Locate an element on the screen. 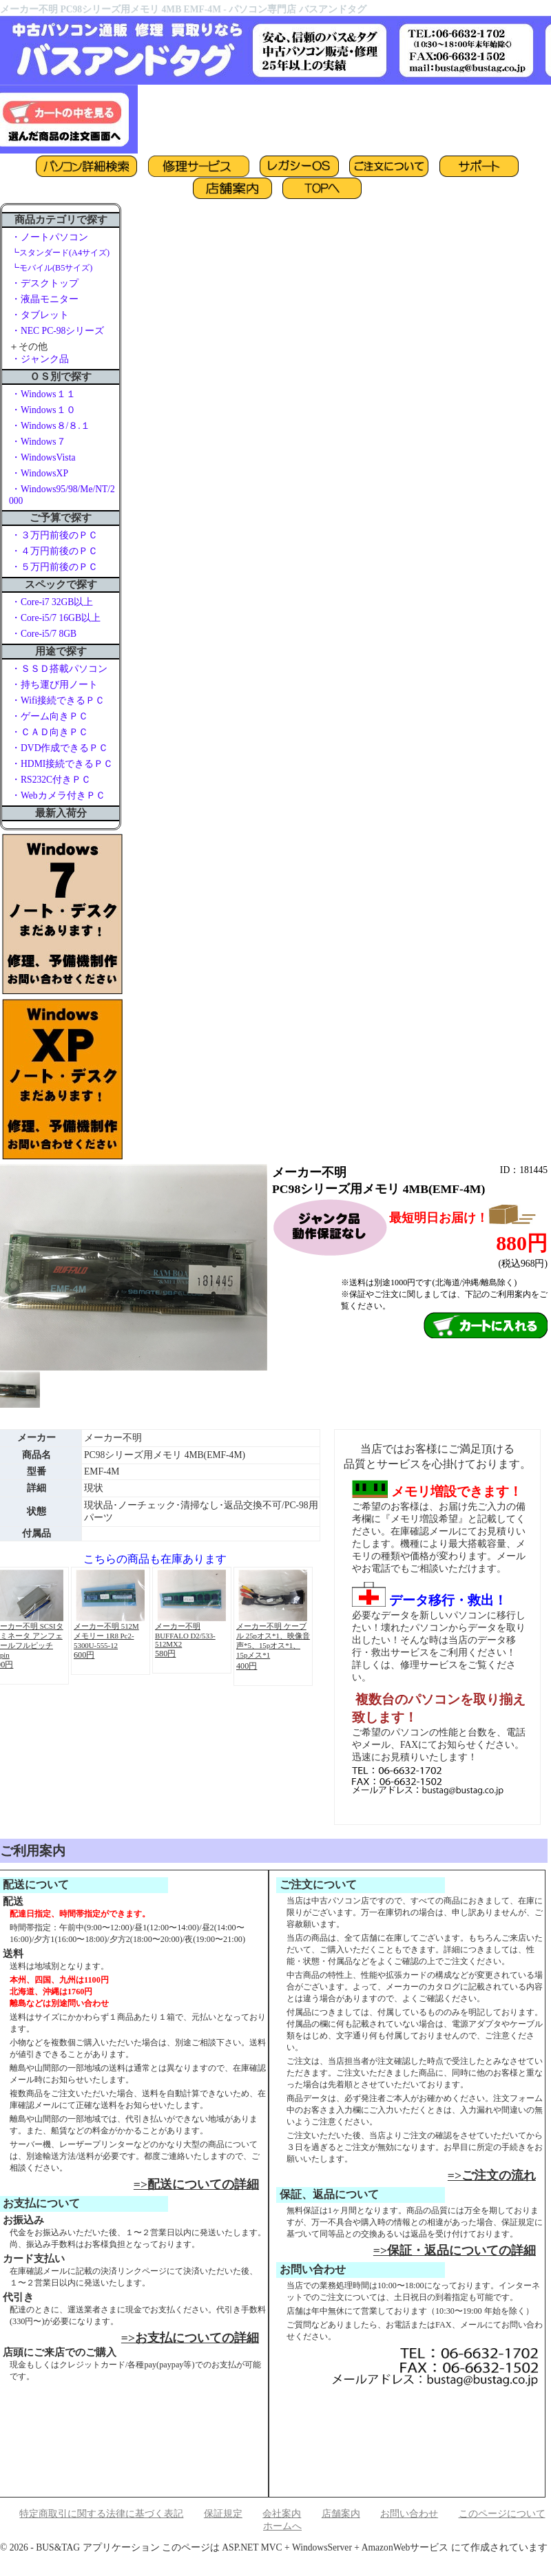 This screenshot has width=551, height=2576. ・NEC PC-98シリーズ is located at coordinates (57, 331).